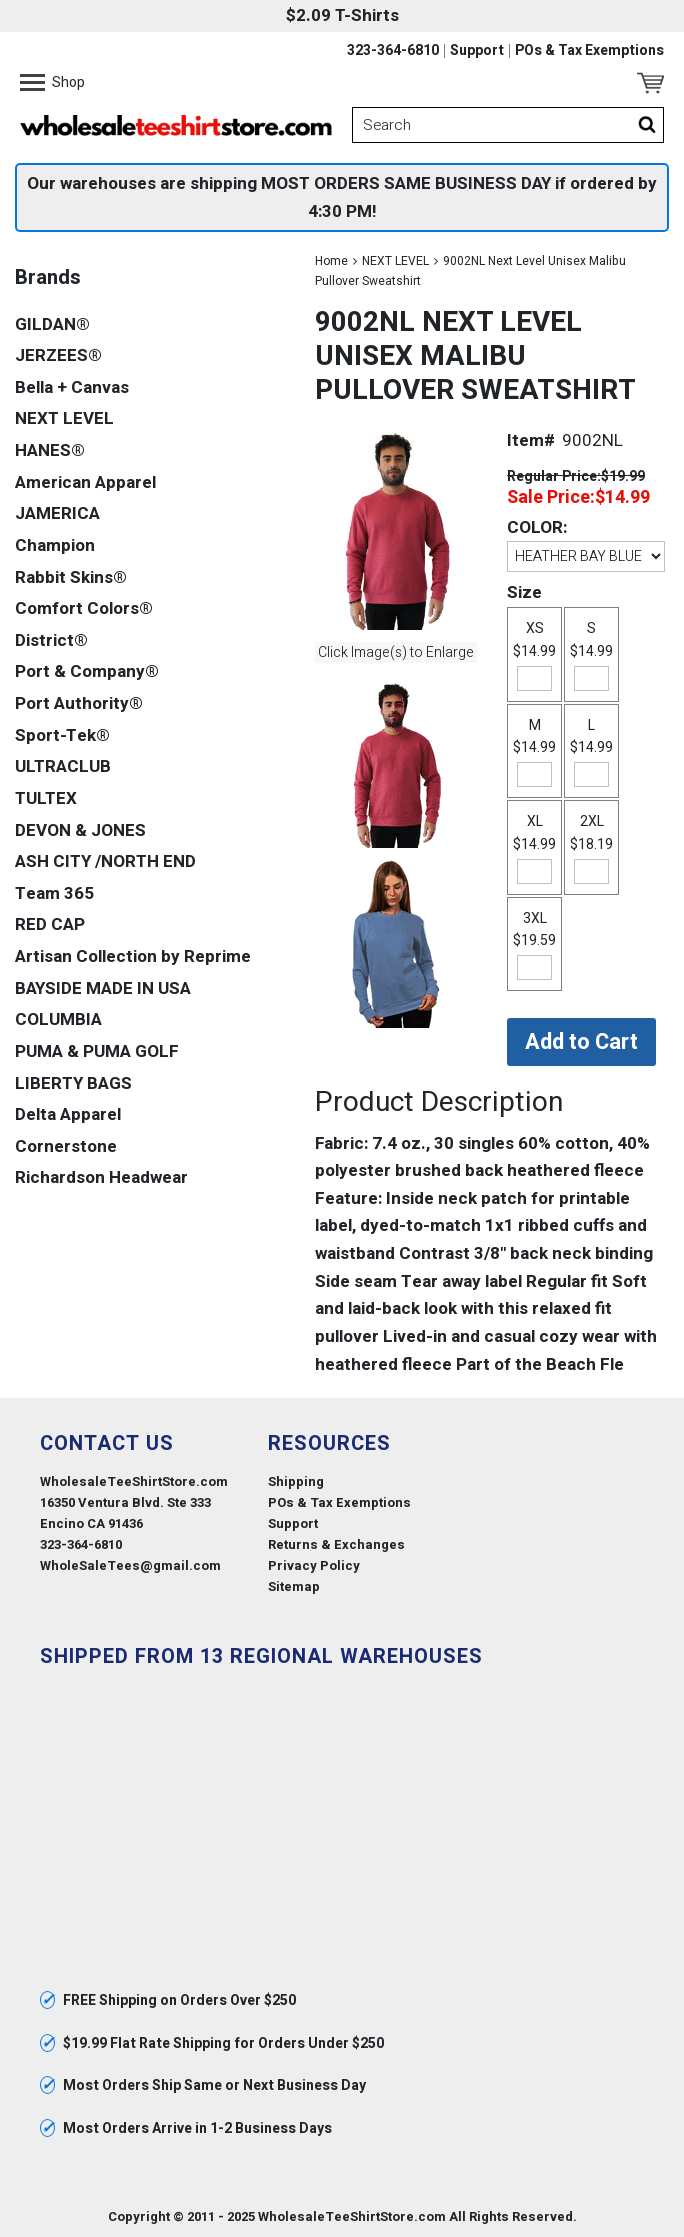 This screenshot has height=2237, width=684. Describe the element at coordinates (103, 988) in the screenshot. I see `BAYSIDE MADE IN USA` at that location.